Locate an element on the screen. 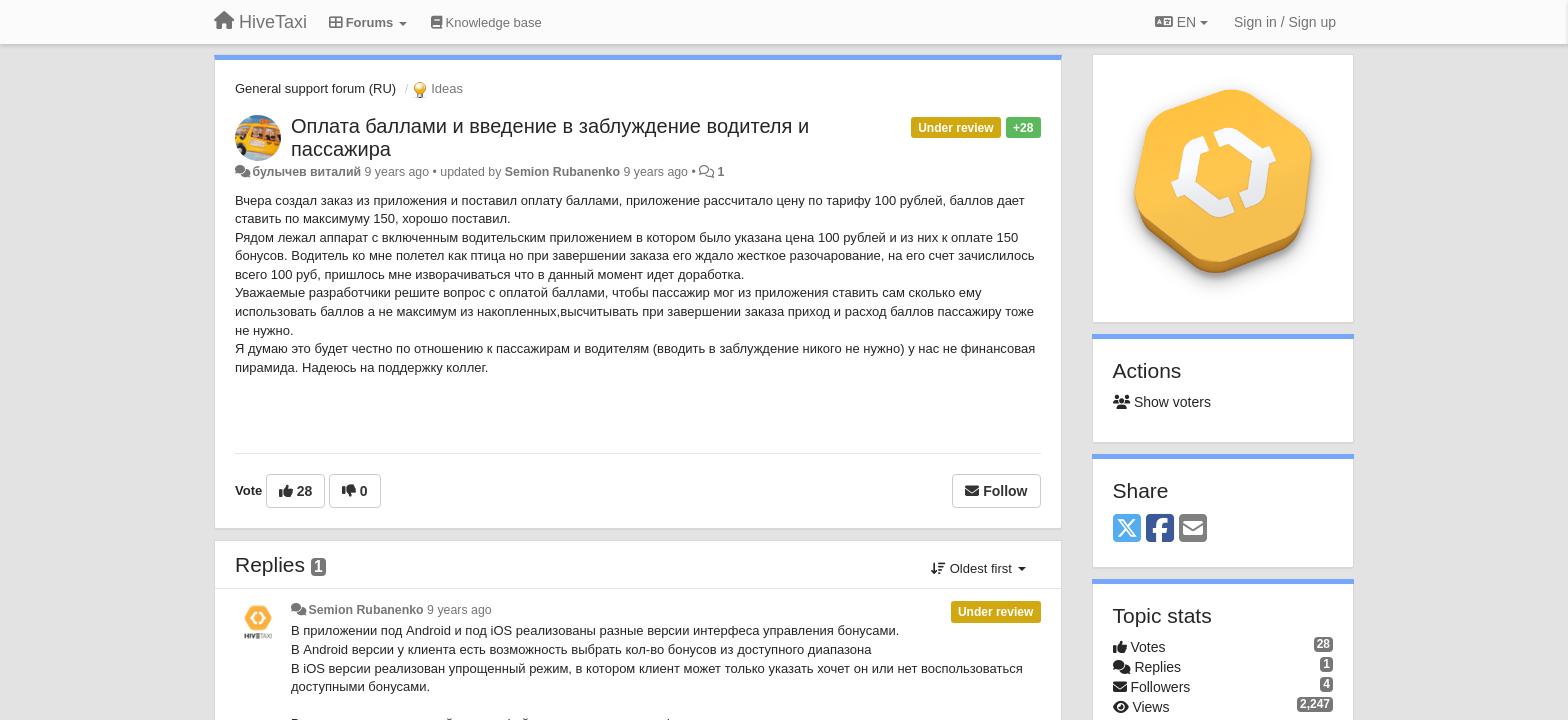 This screenshot has width=1568, height=720. [Email] is located at coordinates (1193, 529).